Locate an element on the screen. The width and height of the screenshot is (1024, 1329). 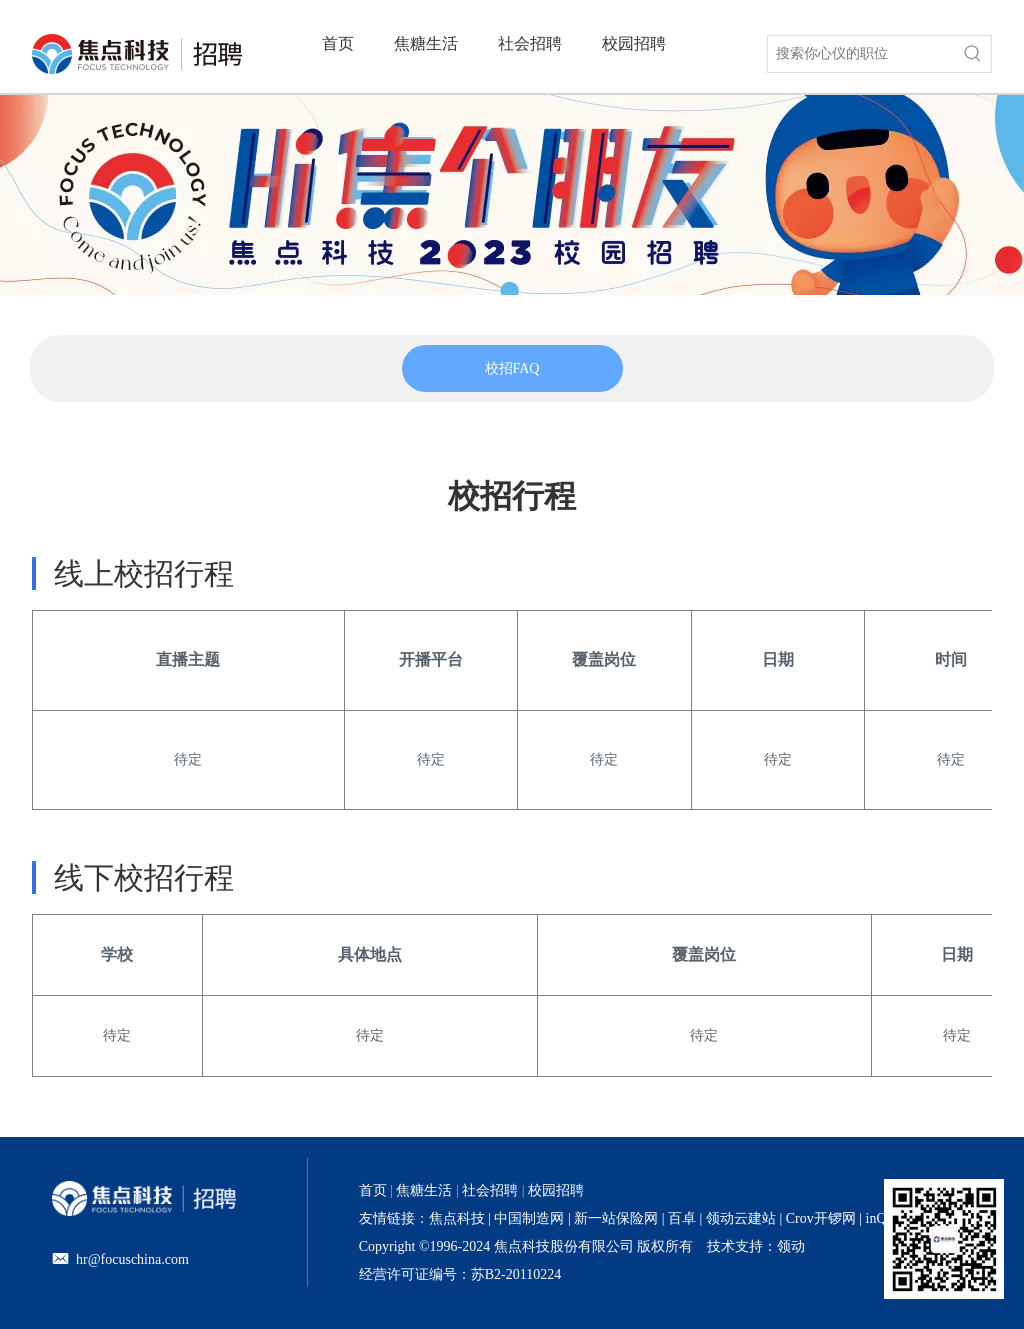
校园招聘 is located at coordinates (556, 1190).